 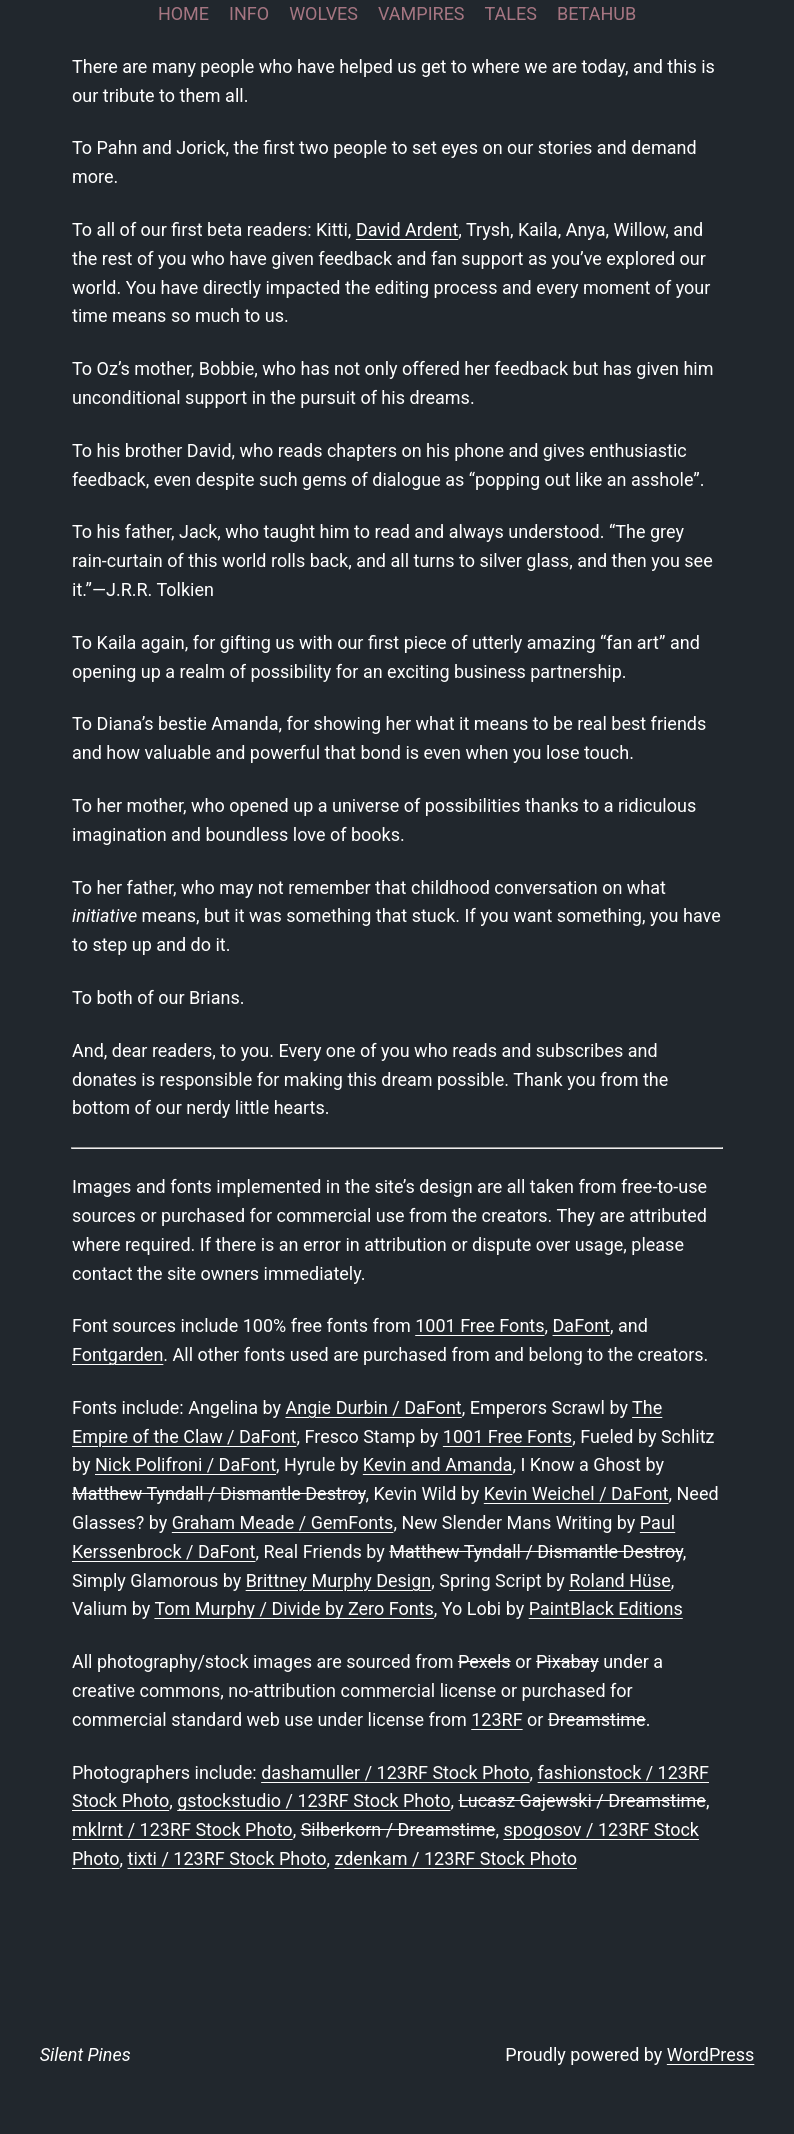 What do you see at coordinates (407, 229) in the screenshot?
I see `David Ardent` at bounding box center [407, 229].